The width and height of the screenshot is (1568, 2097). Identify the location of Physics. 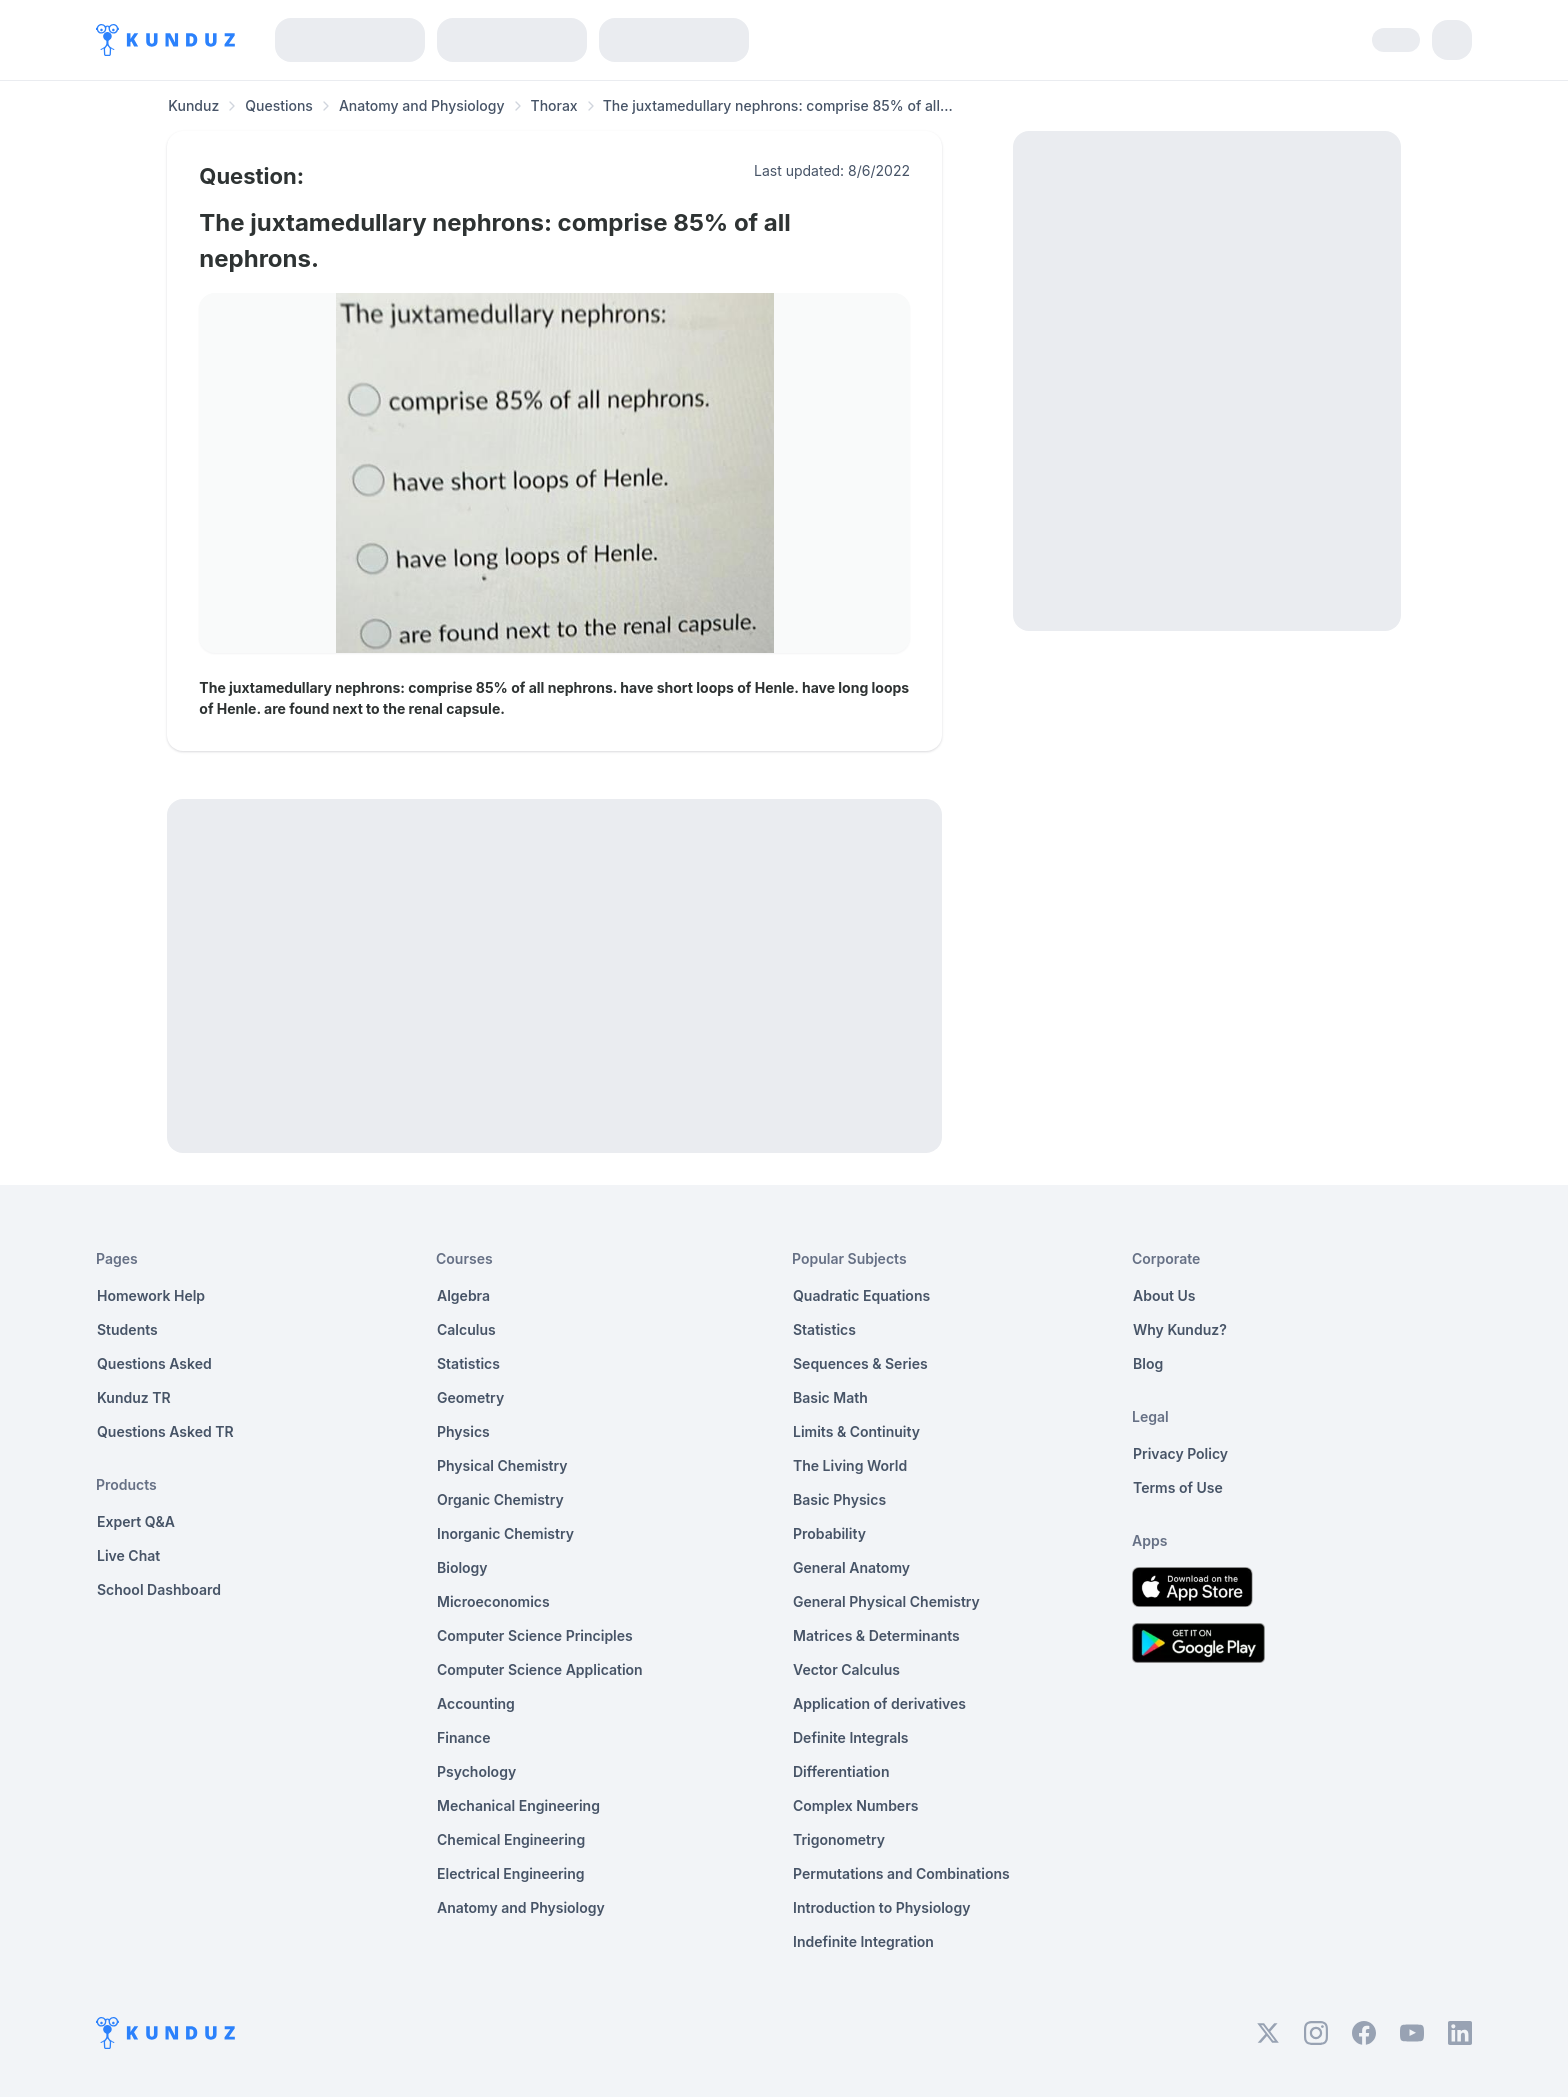
(463, 1431).